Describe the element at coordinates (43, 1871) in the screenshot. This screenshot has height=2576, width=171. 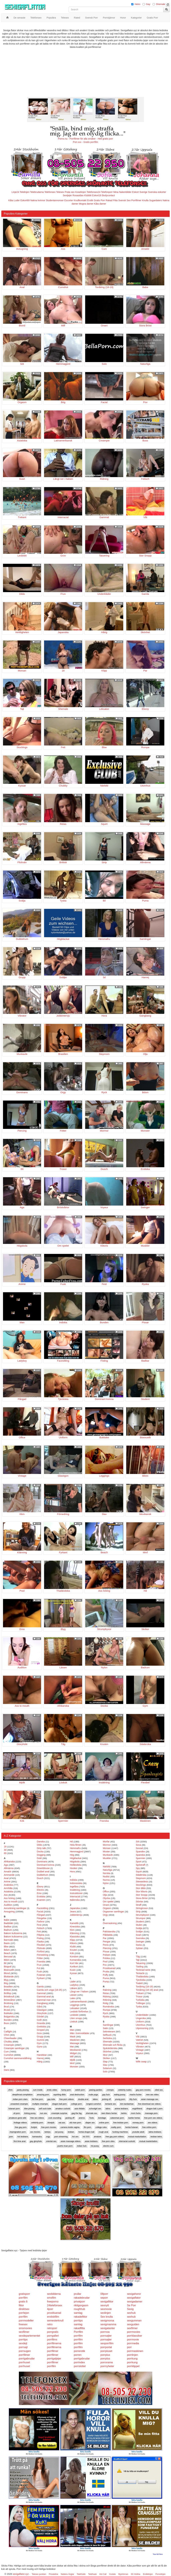
I see `Dubbel anal` at that location.